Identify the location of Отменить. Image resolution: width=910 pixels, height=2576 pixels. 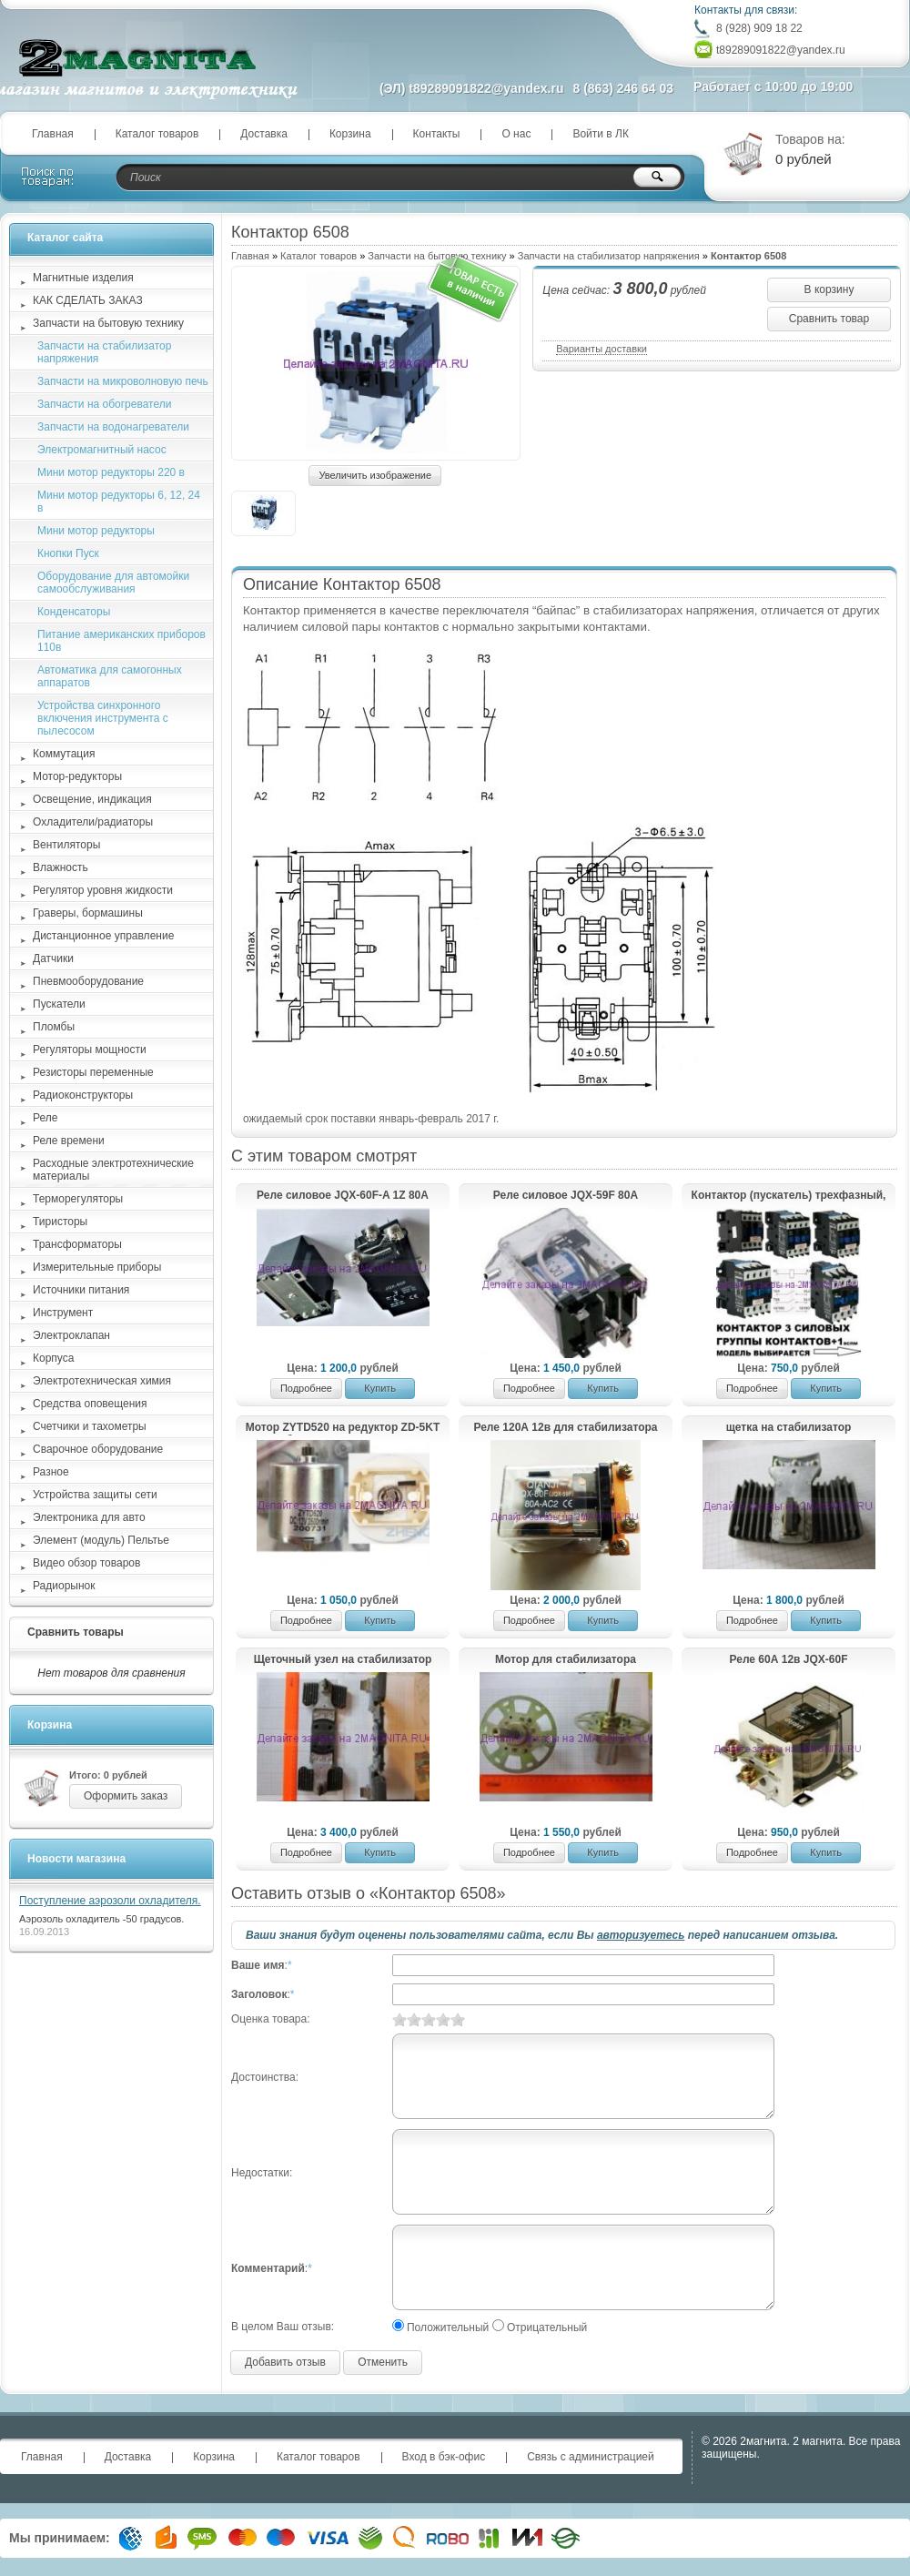
(383, 2362).